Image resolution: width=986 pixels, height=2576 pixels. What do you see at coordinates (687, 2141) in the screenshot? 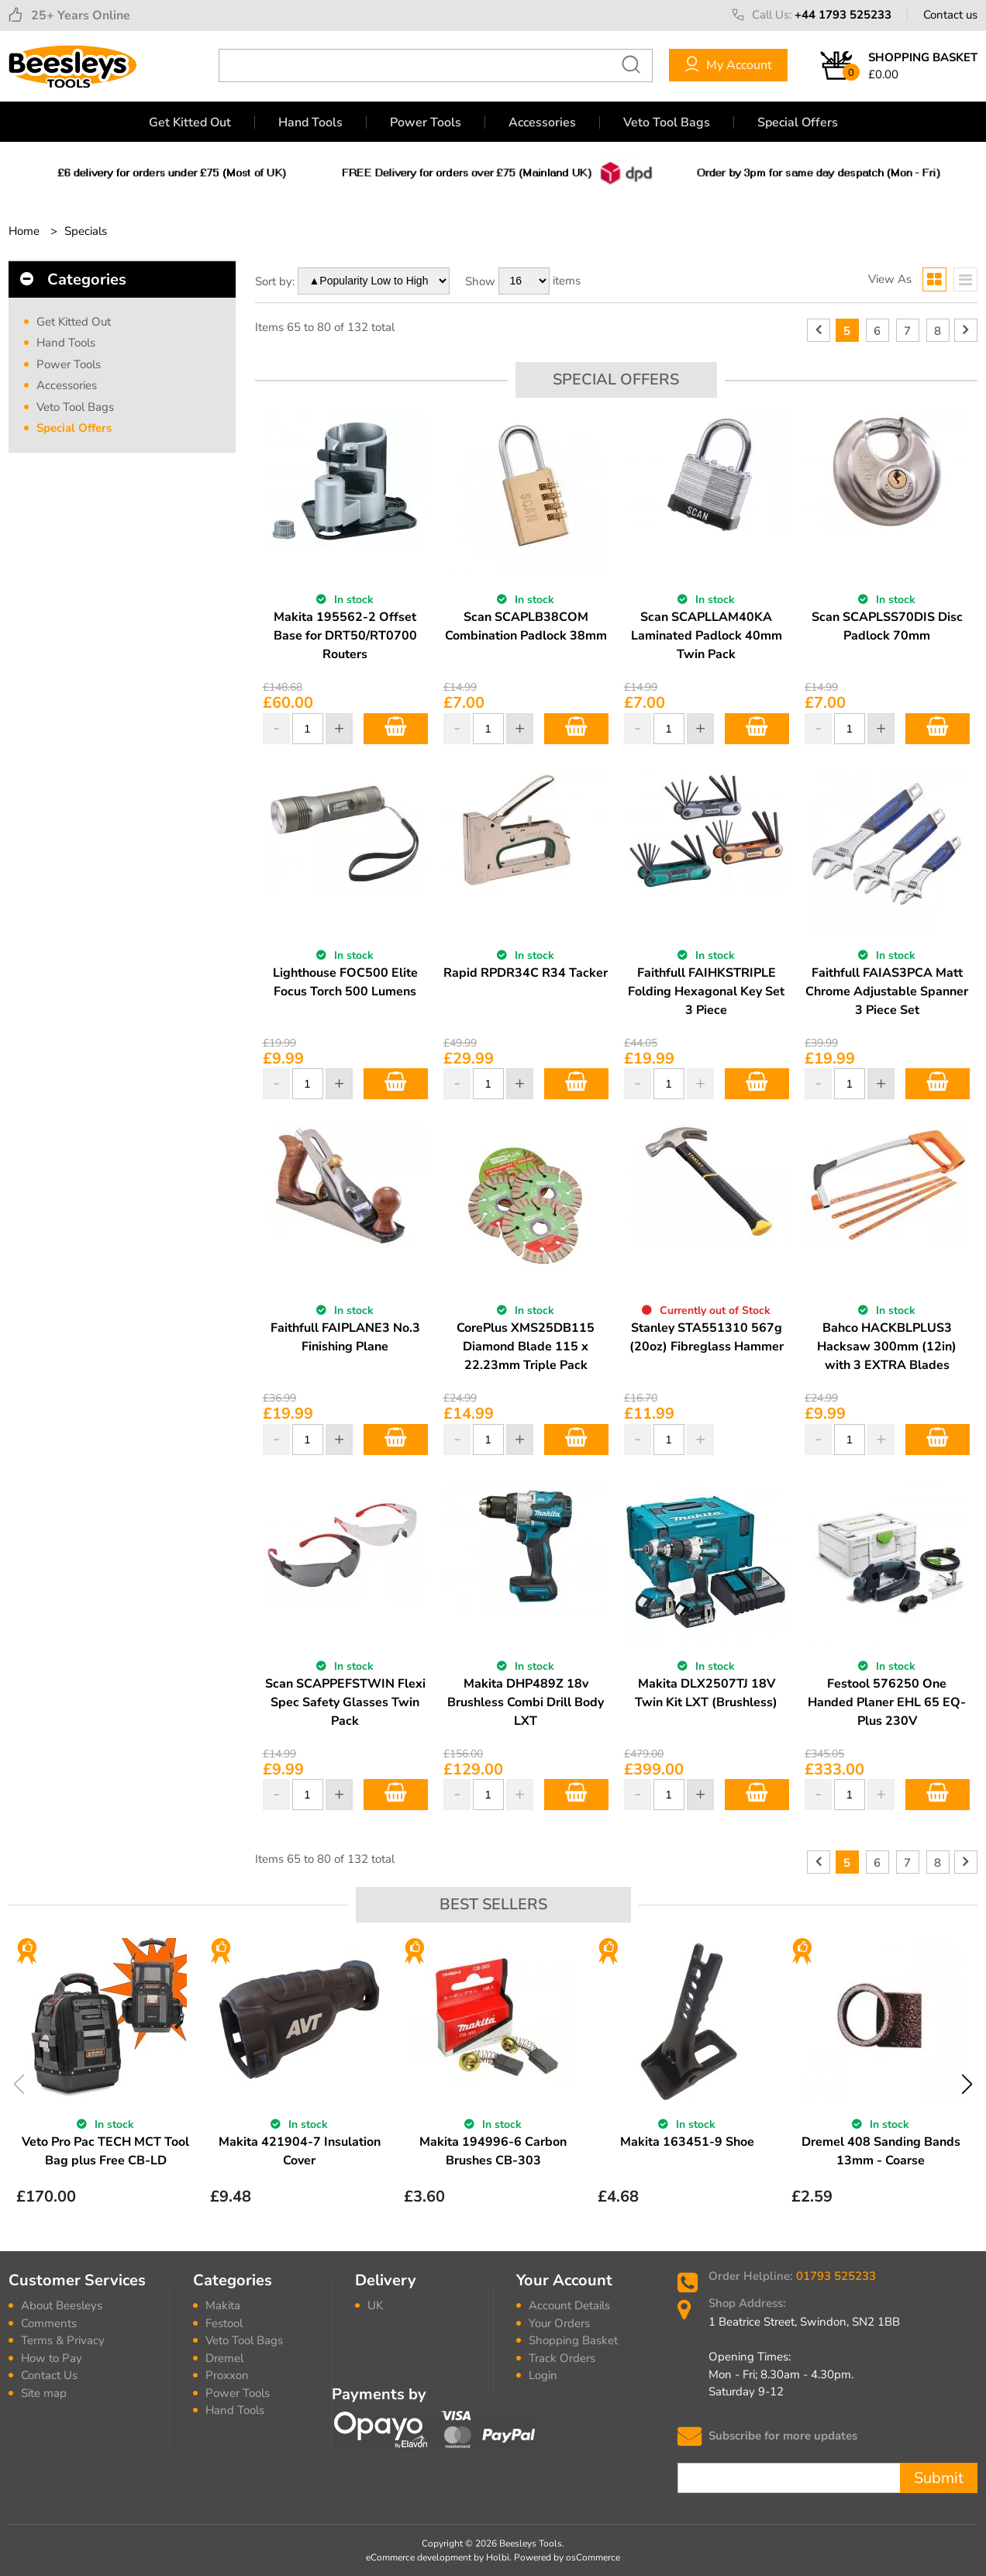
I see `Makita 163451-9 Shoe` at bounding box center [687, 2141].